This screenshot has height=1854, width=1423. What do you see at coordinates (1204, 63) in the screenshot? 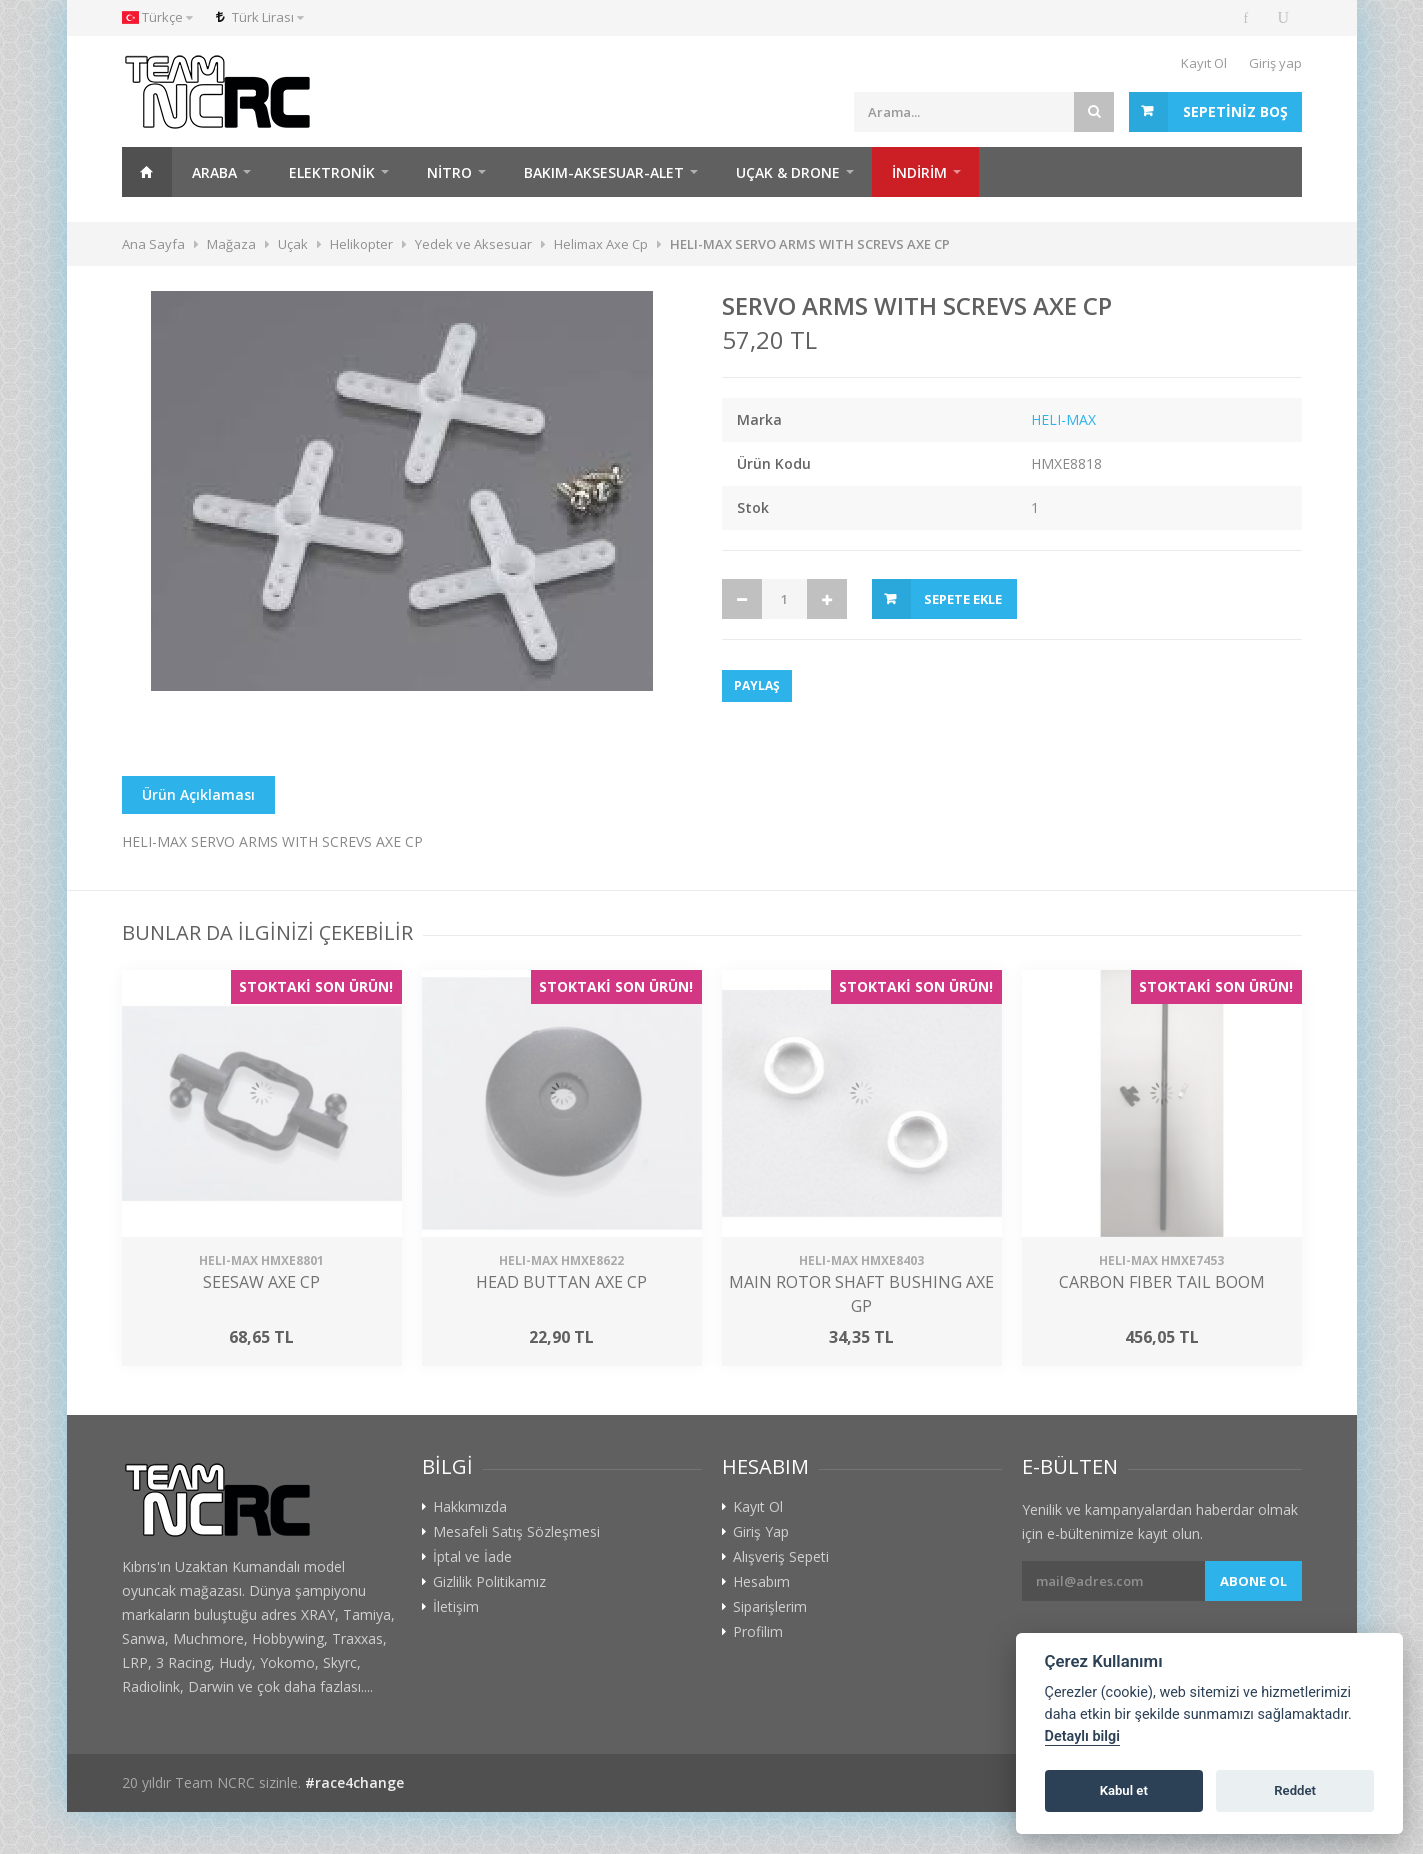
I see `Kayıt Ol` at bounding box center [1204, 63].